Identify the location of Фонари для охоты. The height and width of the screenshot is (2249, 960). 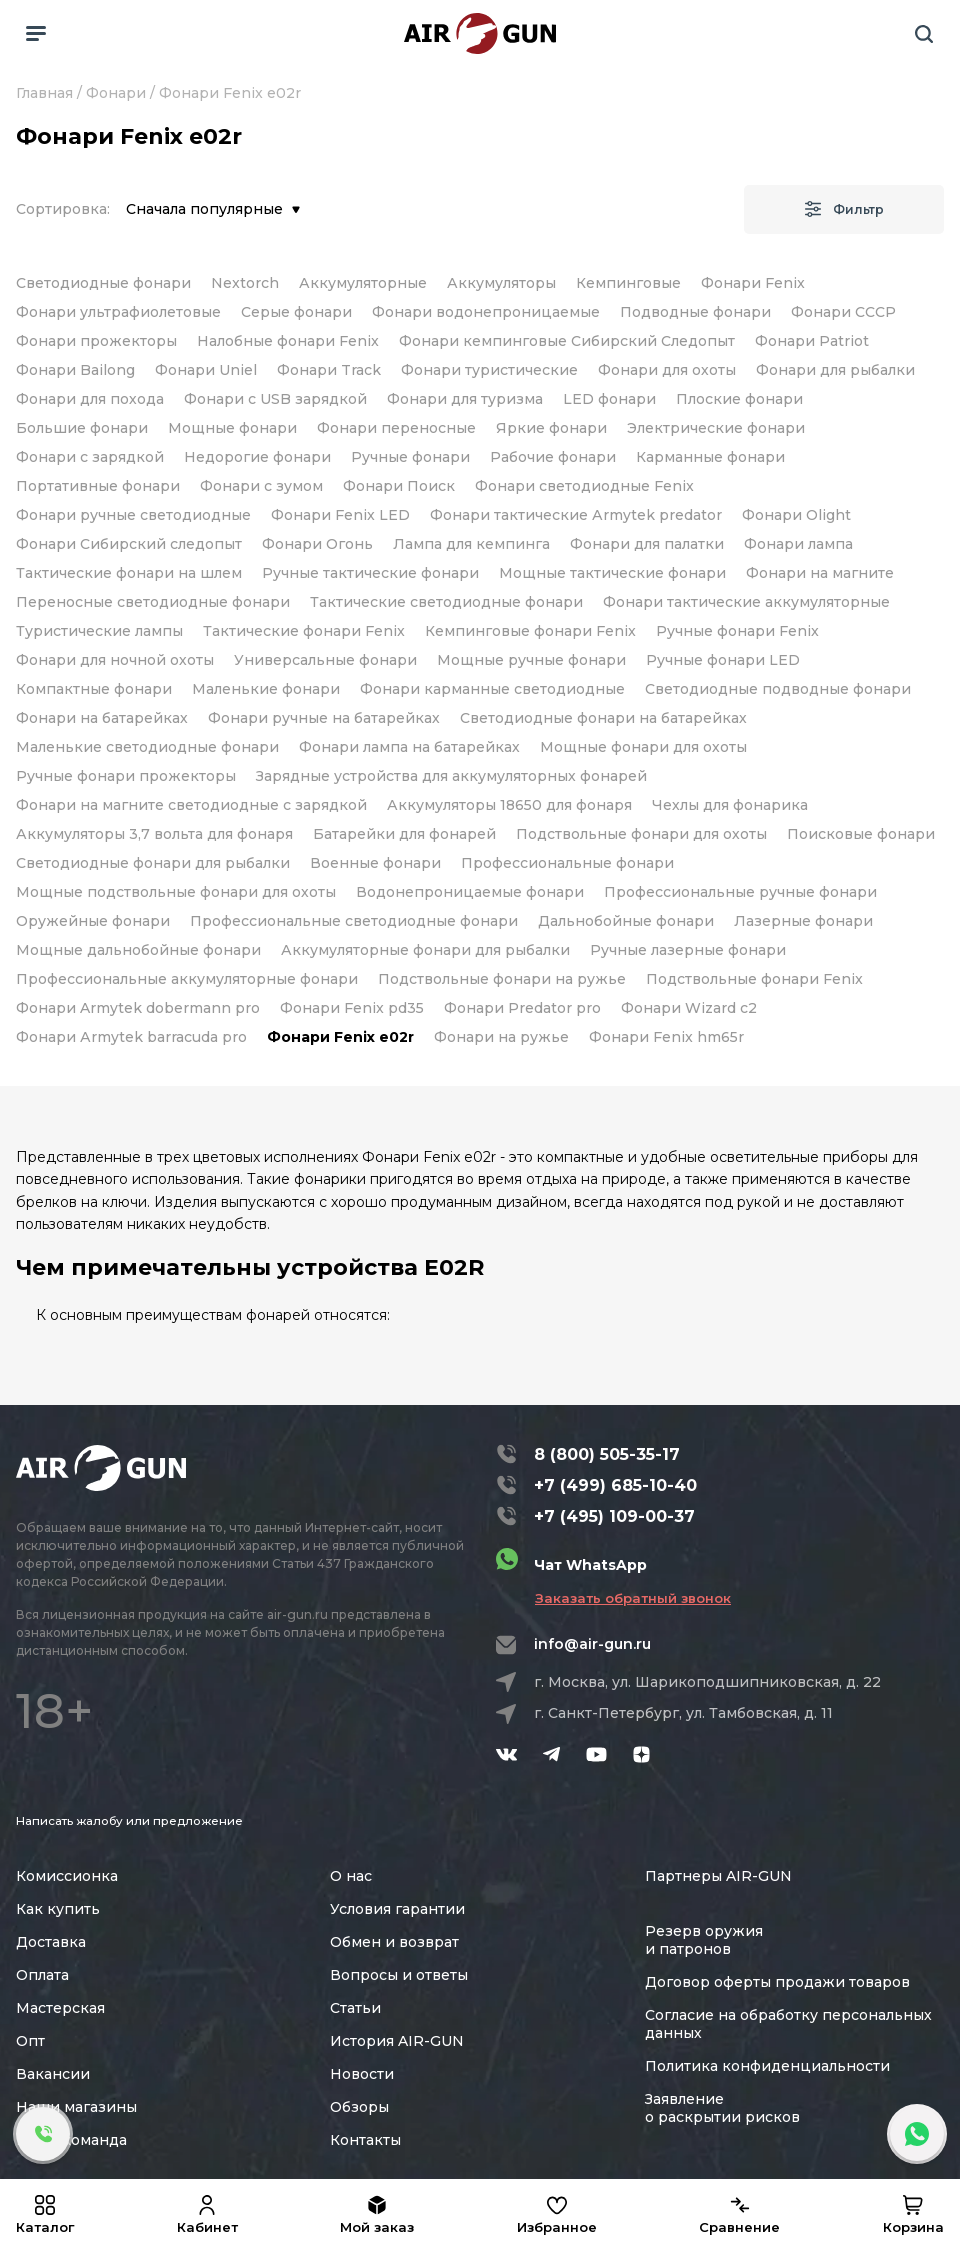
(667, 370).